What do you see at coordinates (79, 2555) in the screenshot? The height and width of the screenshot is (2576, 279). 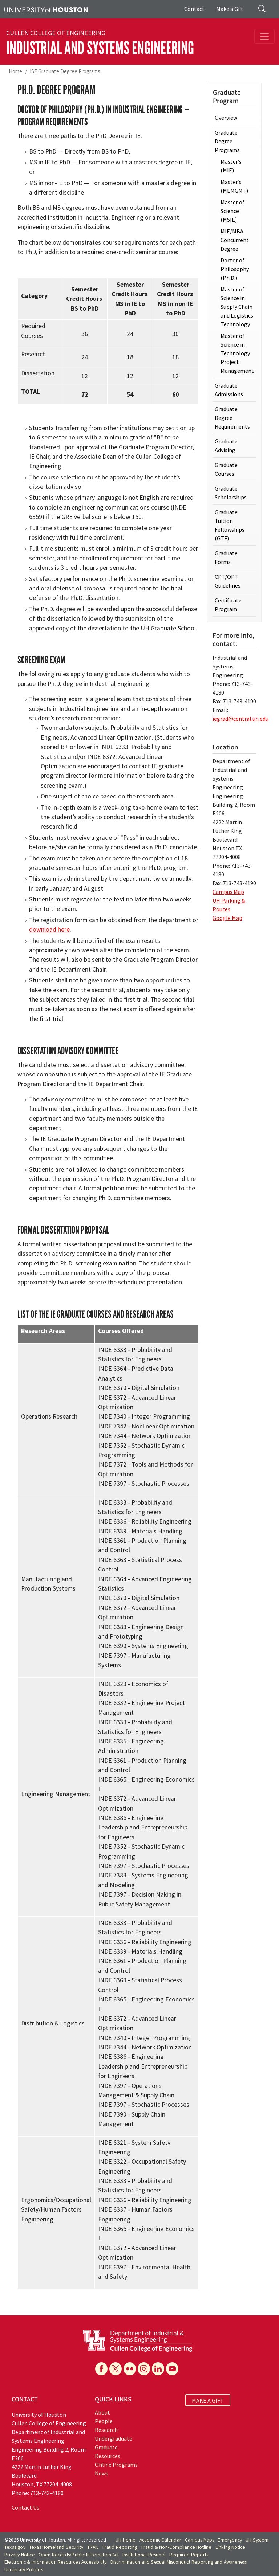 I see `Open Records/Public Information Act` at bounding box center [79, 2555].